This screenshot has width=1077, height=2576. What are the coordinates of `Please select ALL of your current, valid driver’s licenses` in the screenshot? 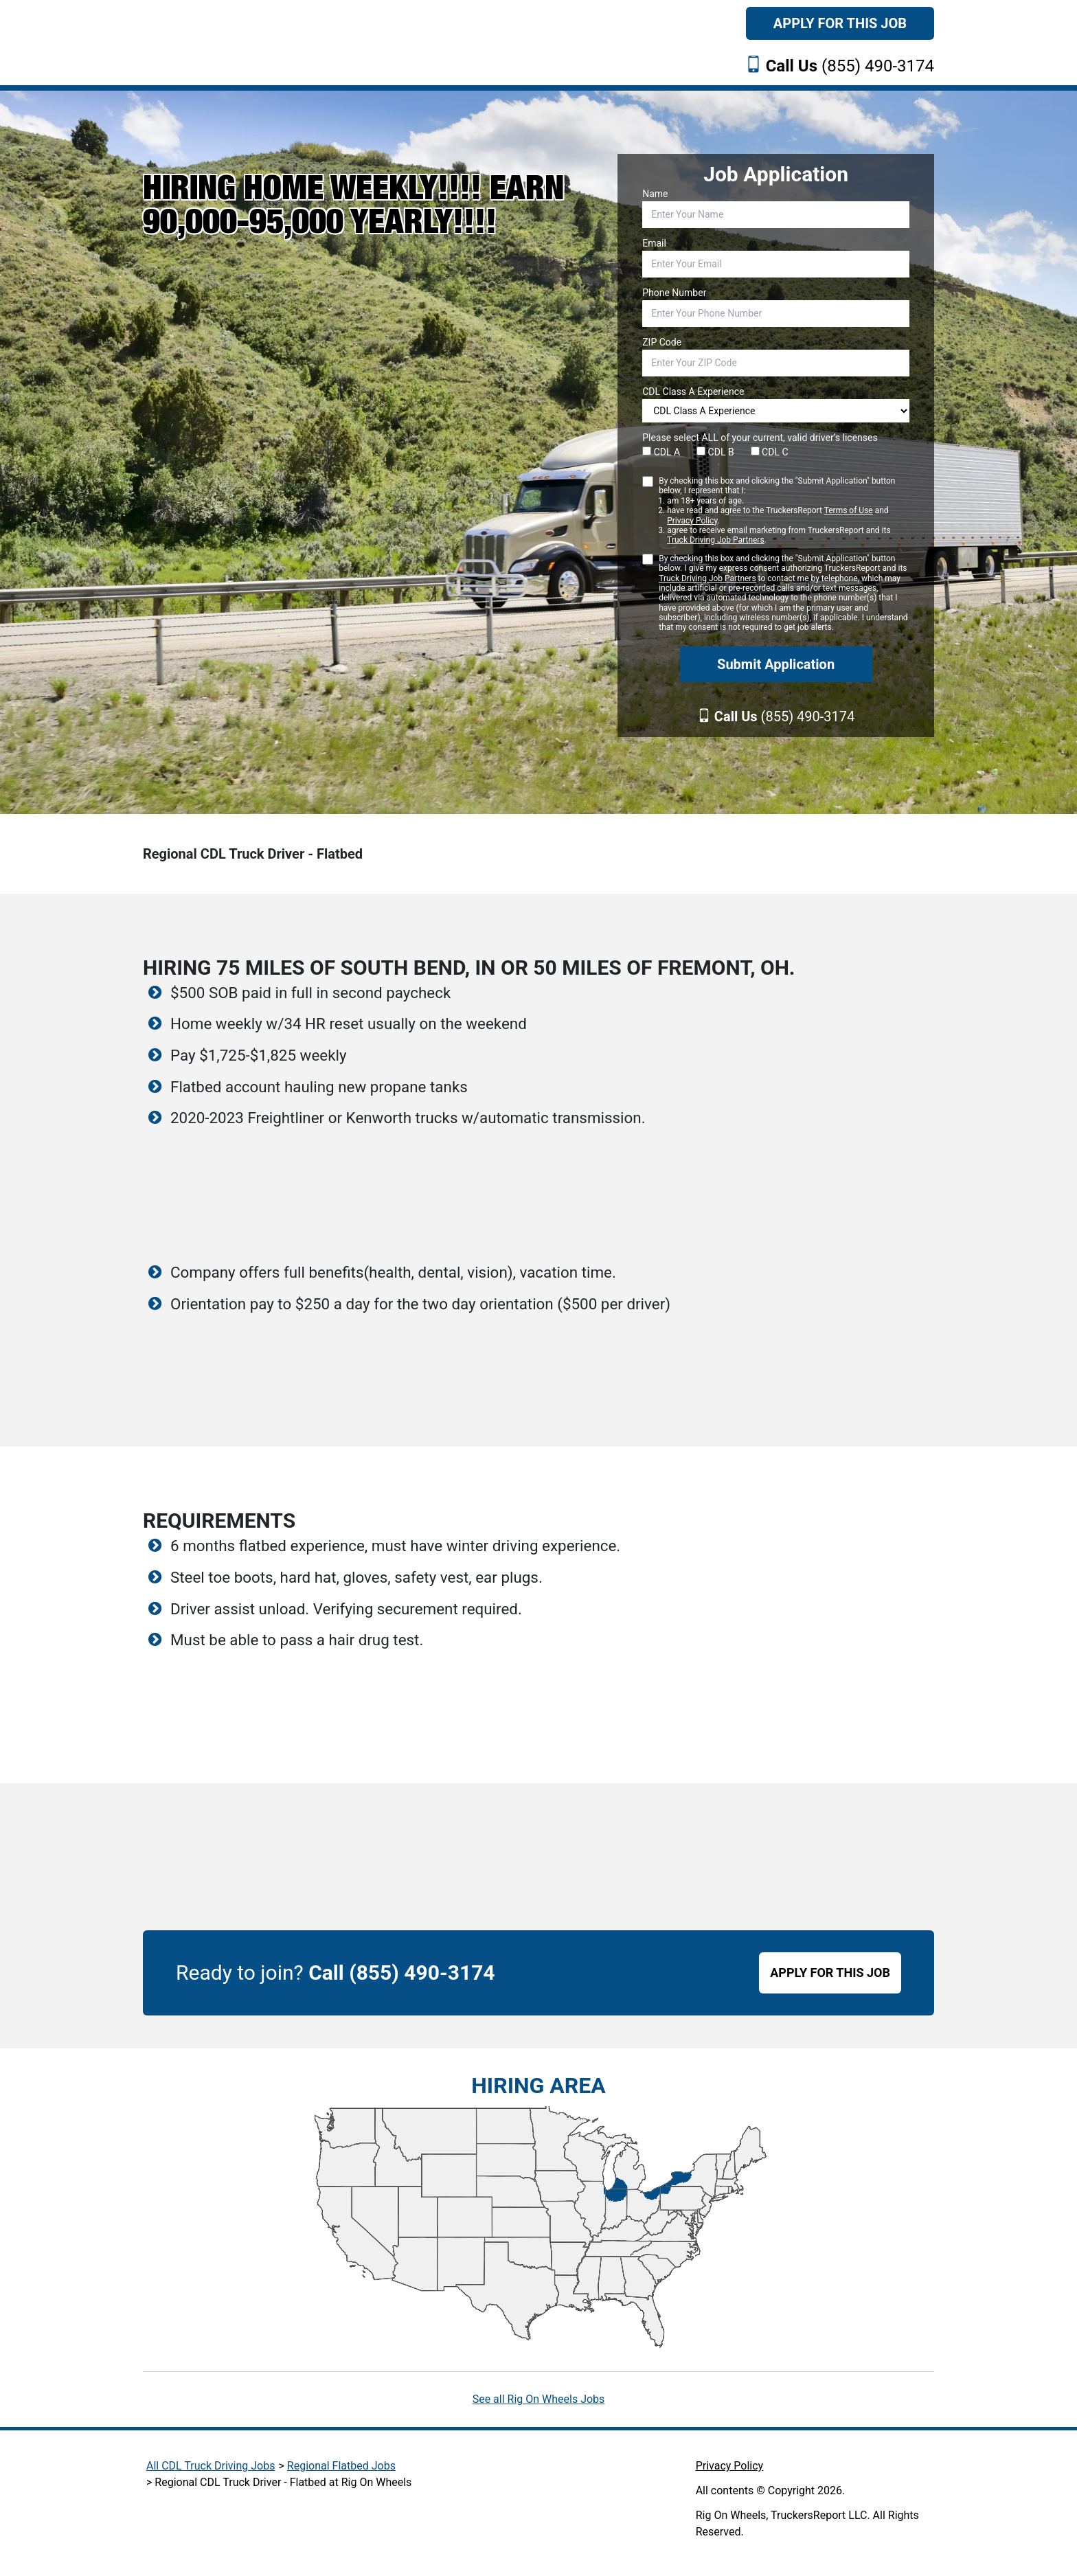 It's located at (759, 437).